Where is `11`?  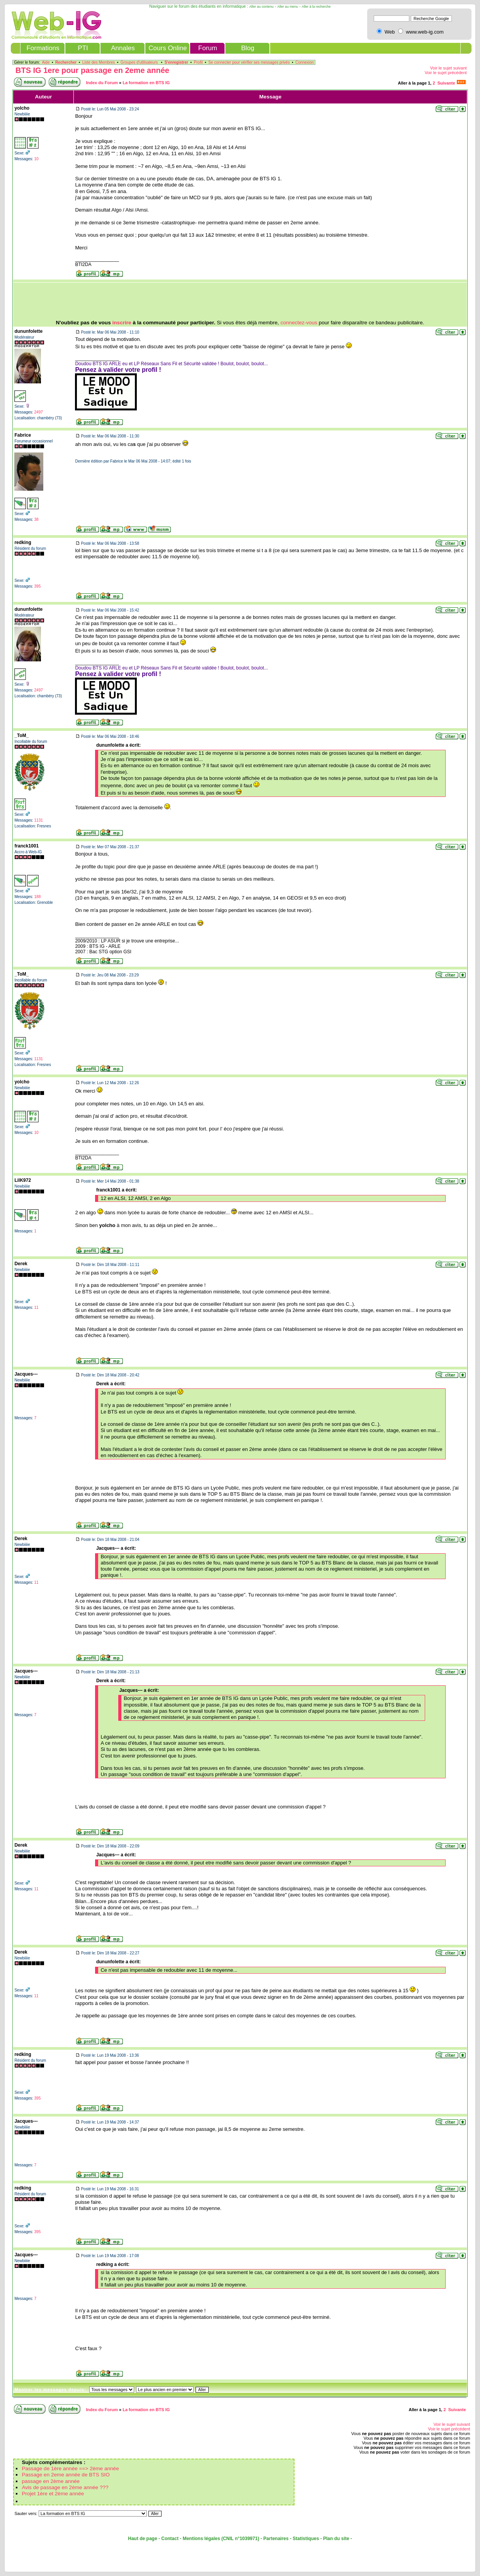
11 is located at coordinates (36, 1307).